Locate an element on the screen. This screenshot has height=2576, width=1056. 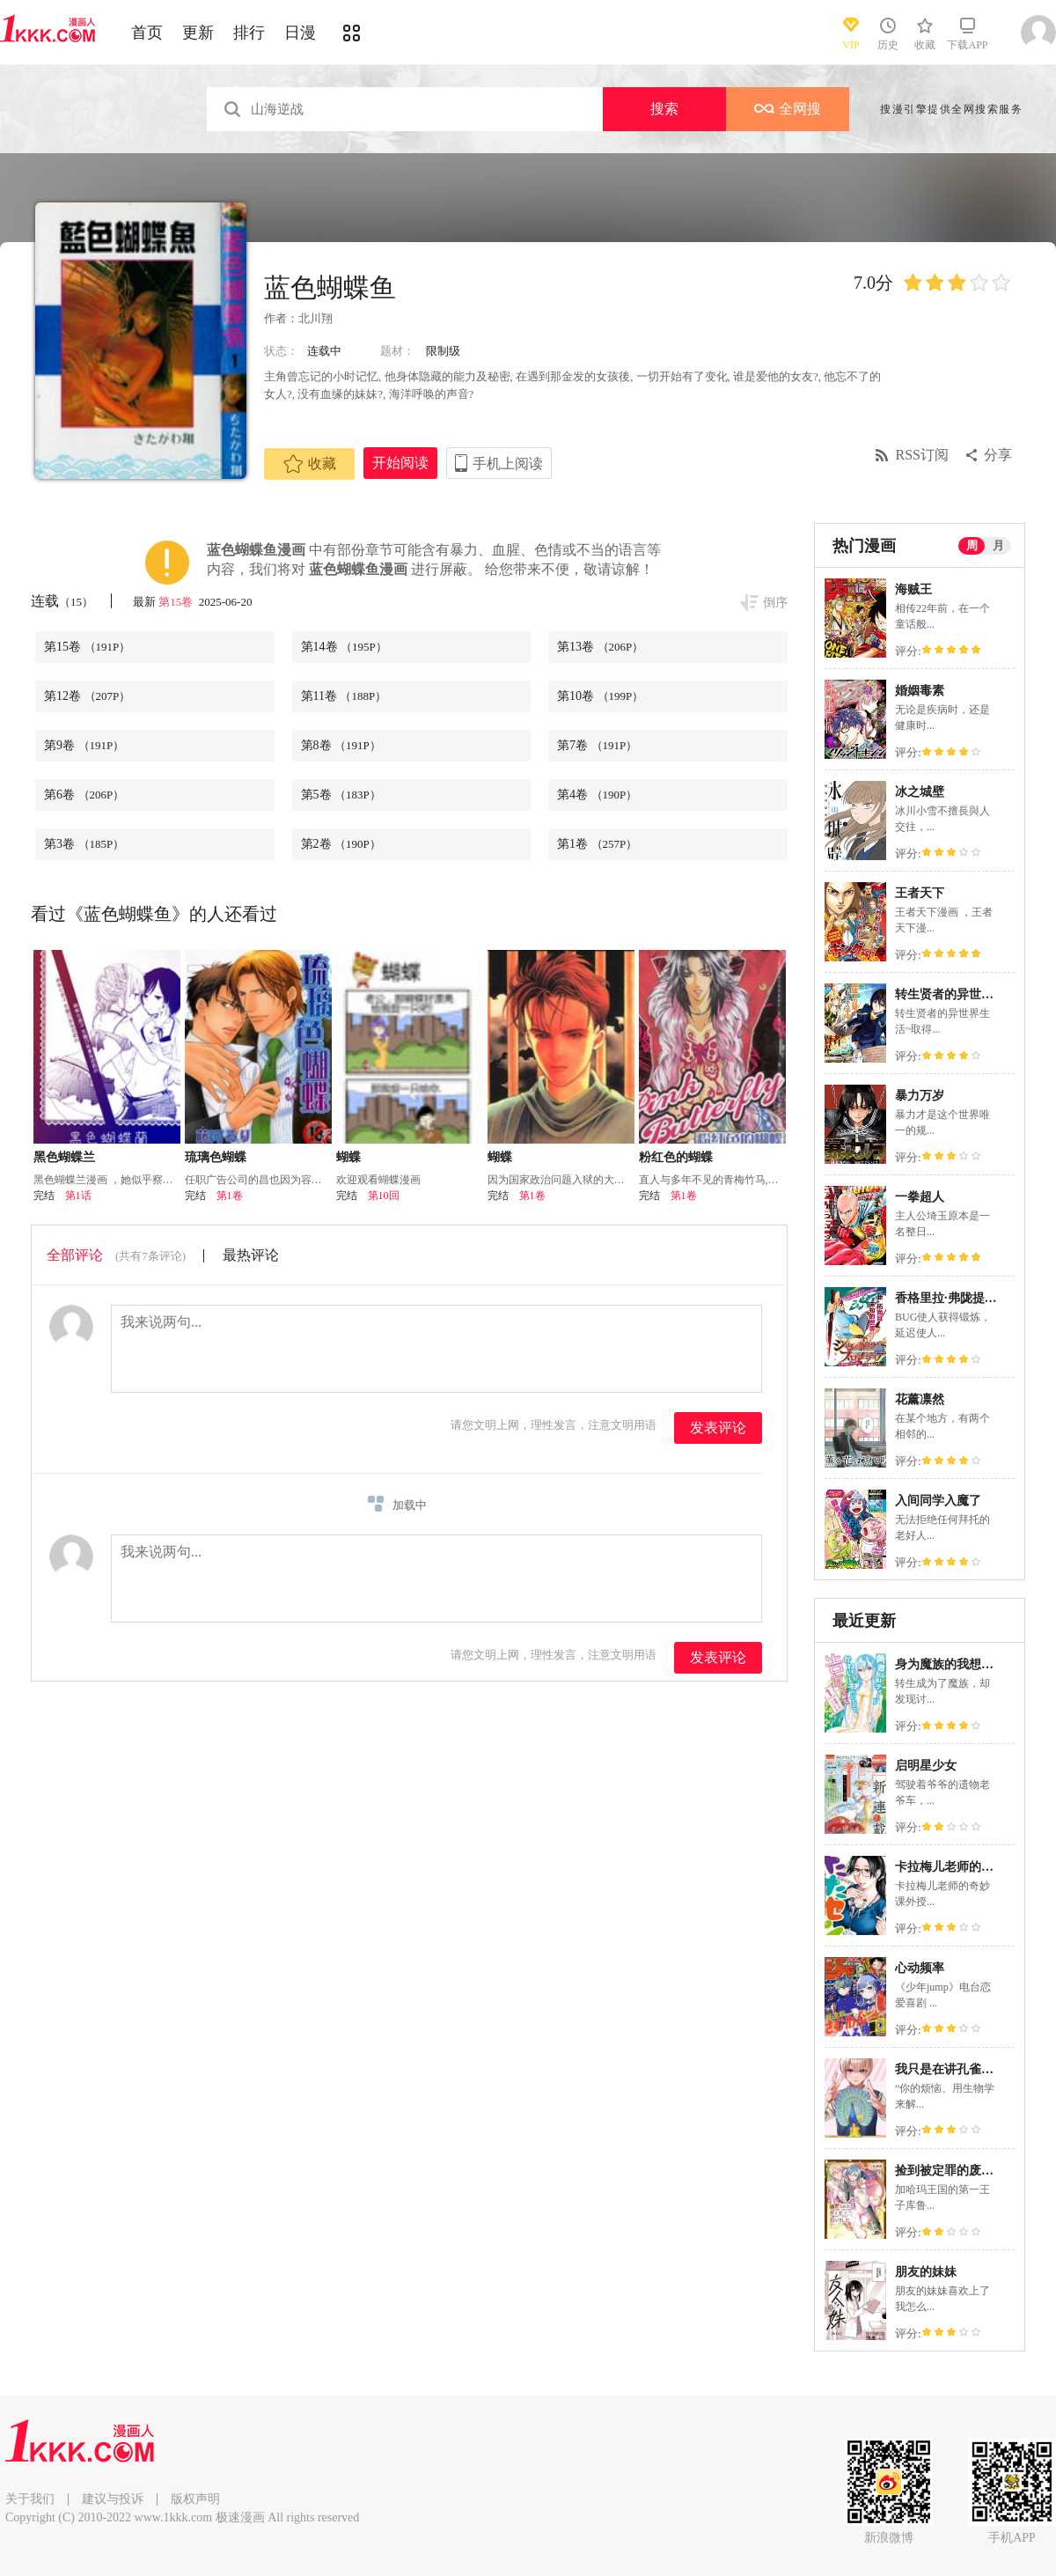
王者天下 is located at coordinates (919, 893).